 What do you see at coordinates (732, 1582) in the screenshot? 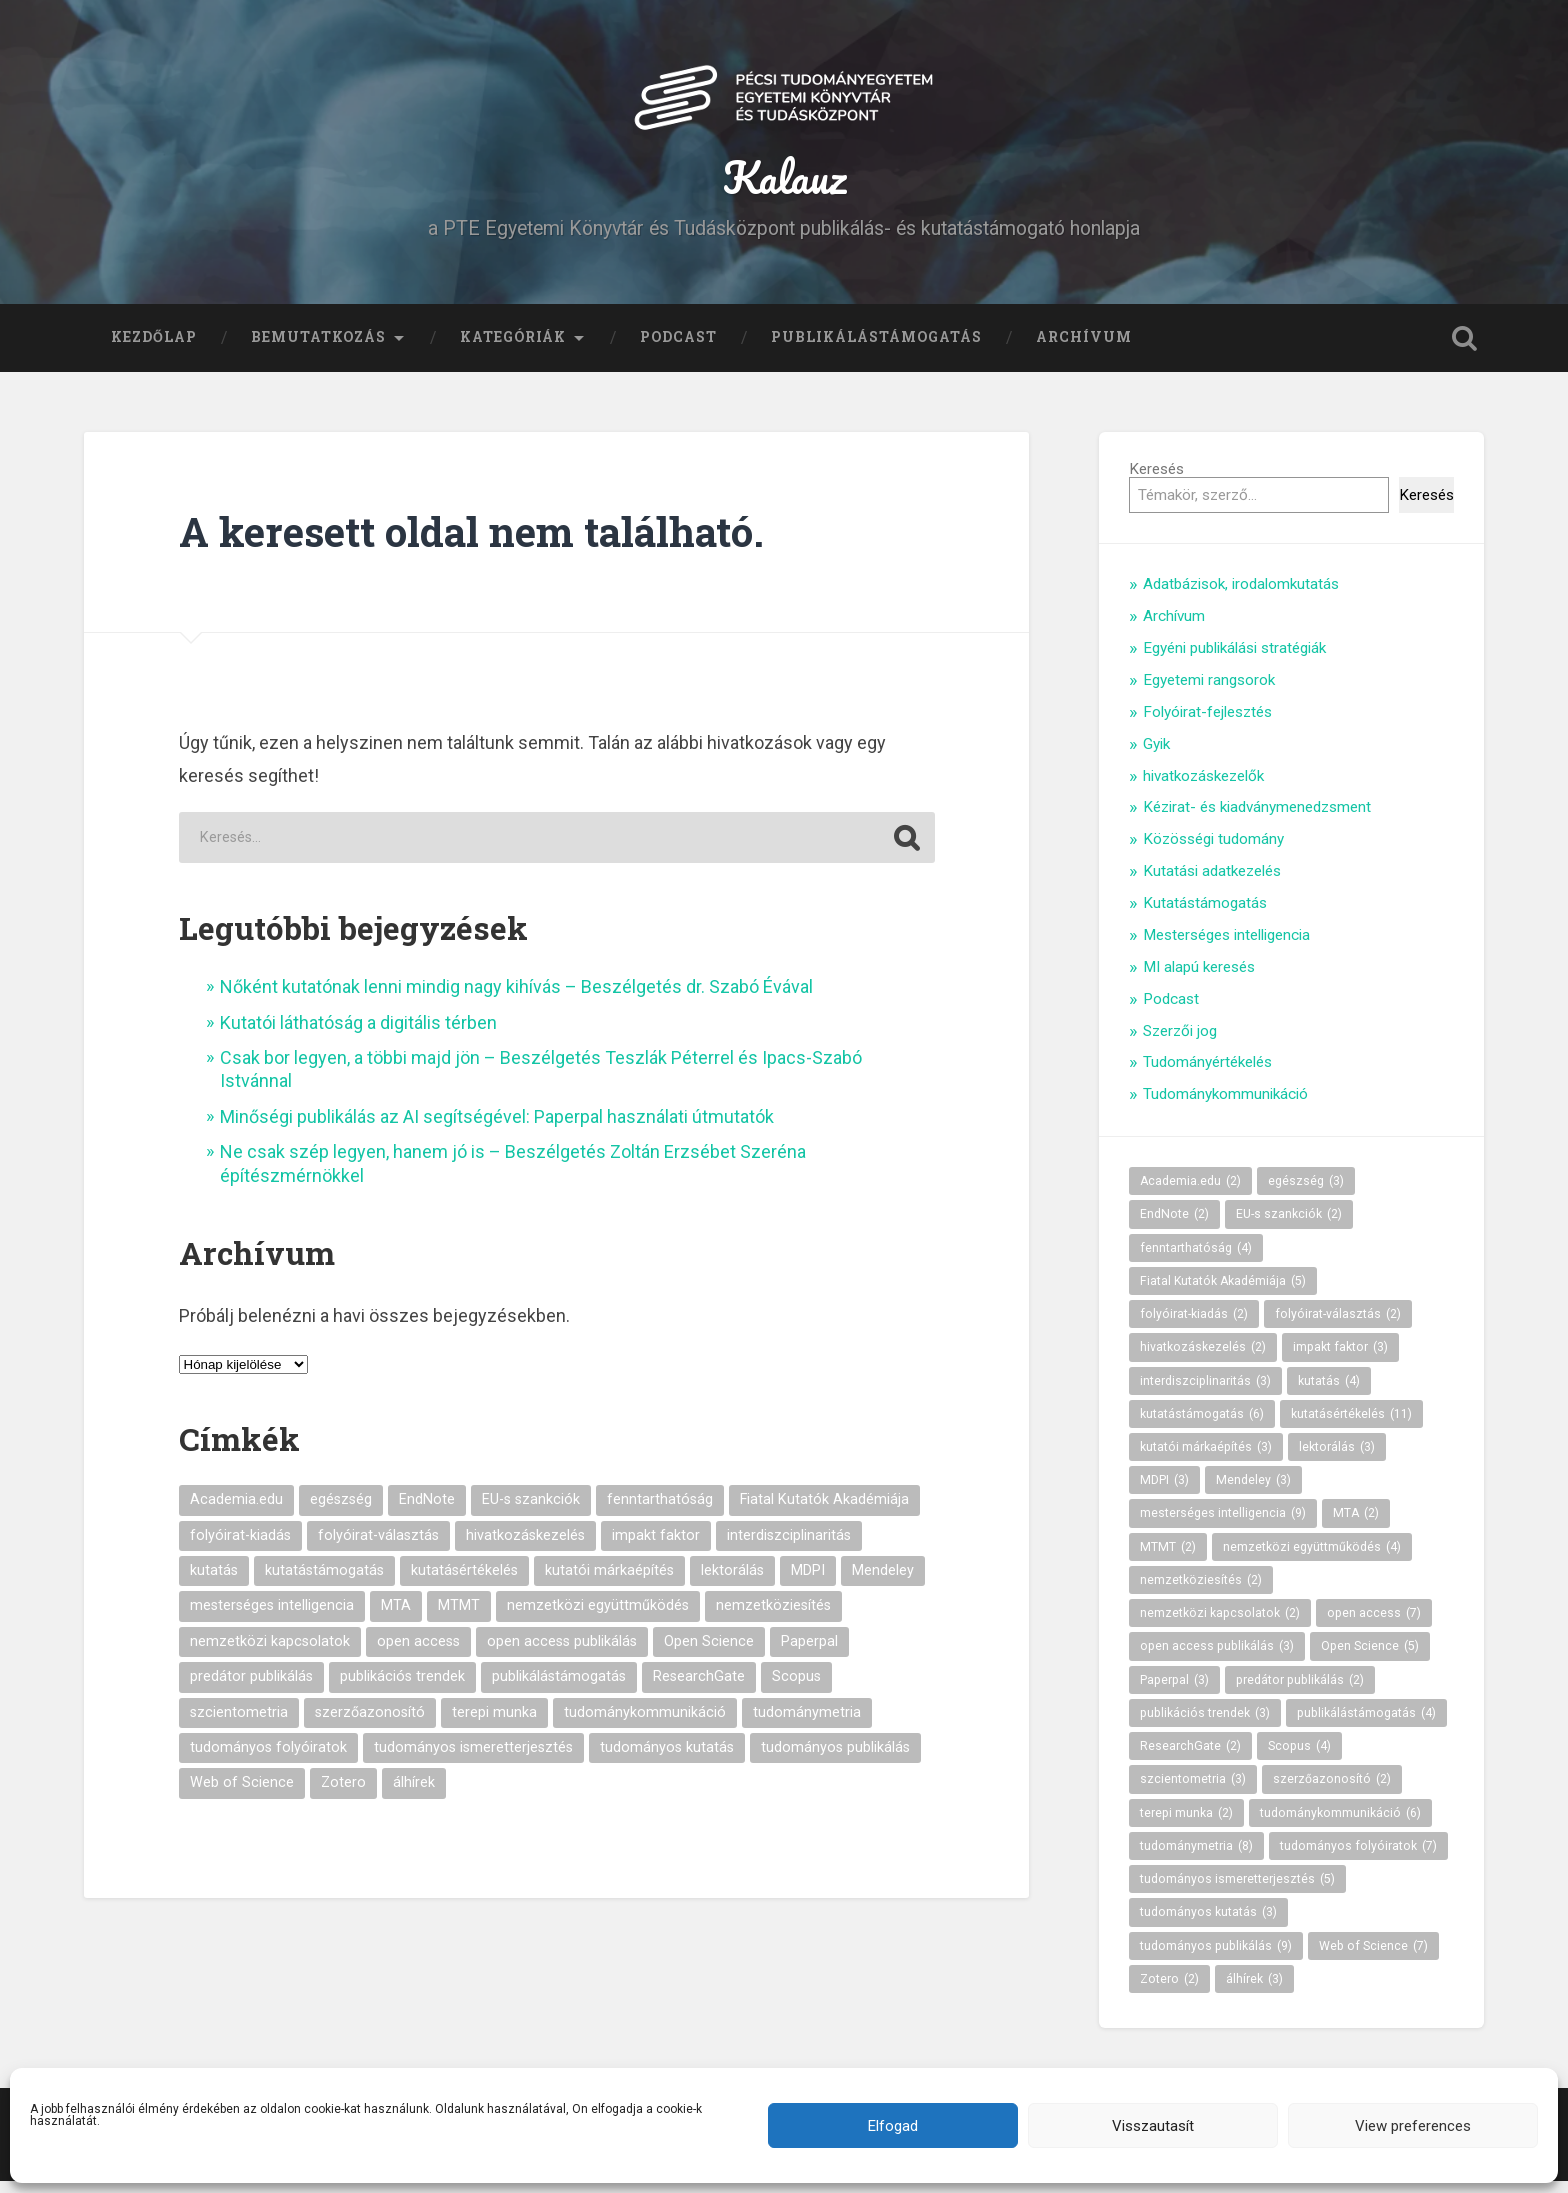
I see `lektorálás [lektorálás (3 elem)]` at bounding box center [732, 1582].